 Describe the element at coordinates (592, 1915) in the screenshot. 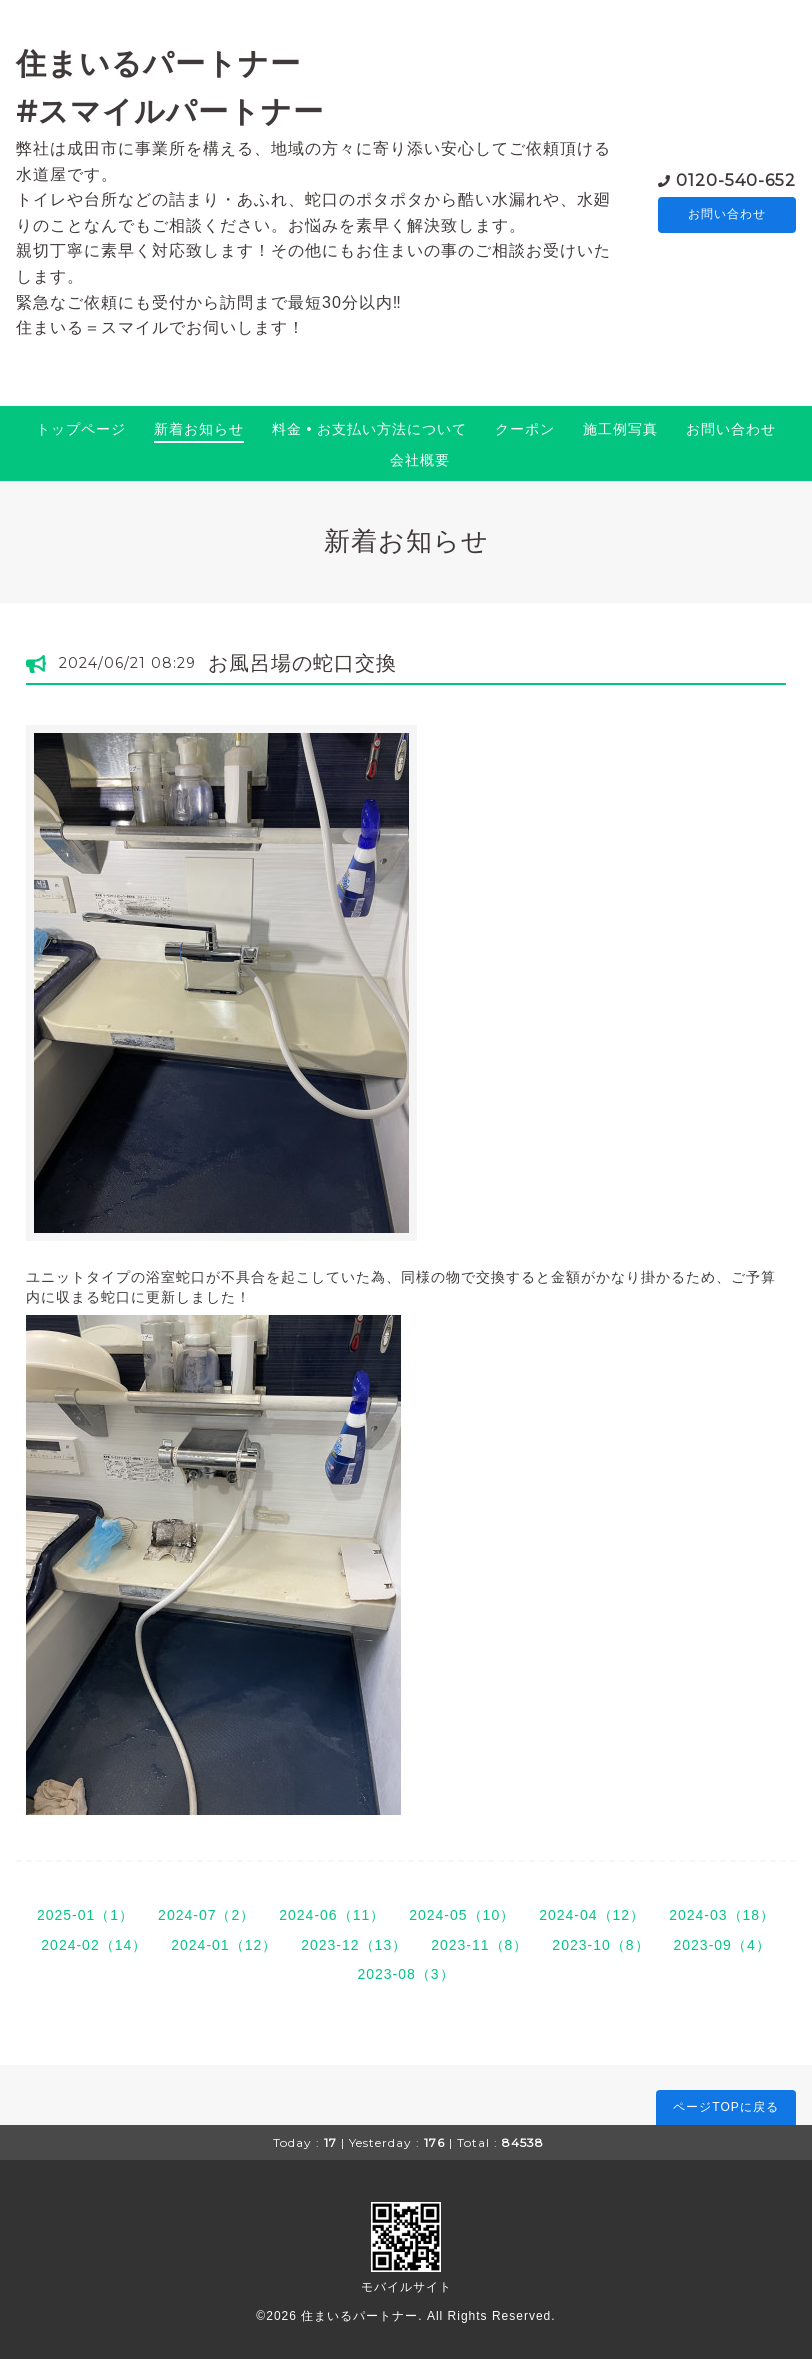

I see `2024-04（12）` at that location.